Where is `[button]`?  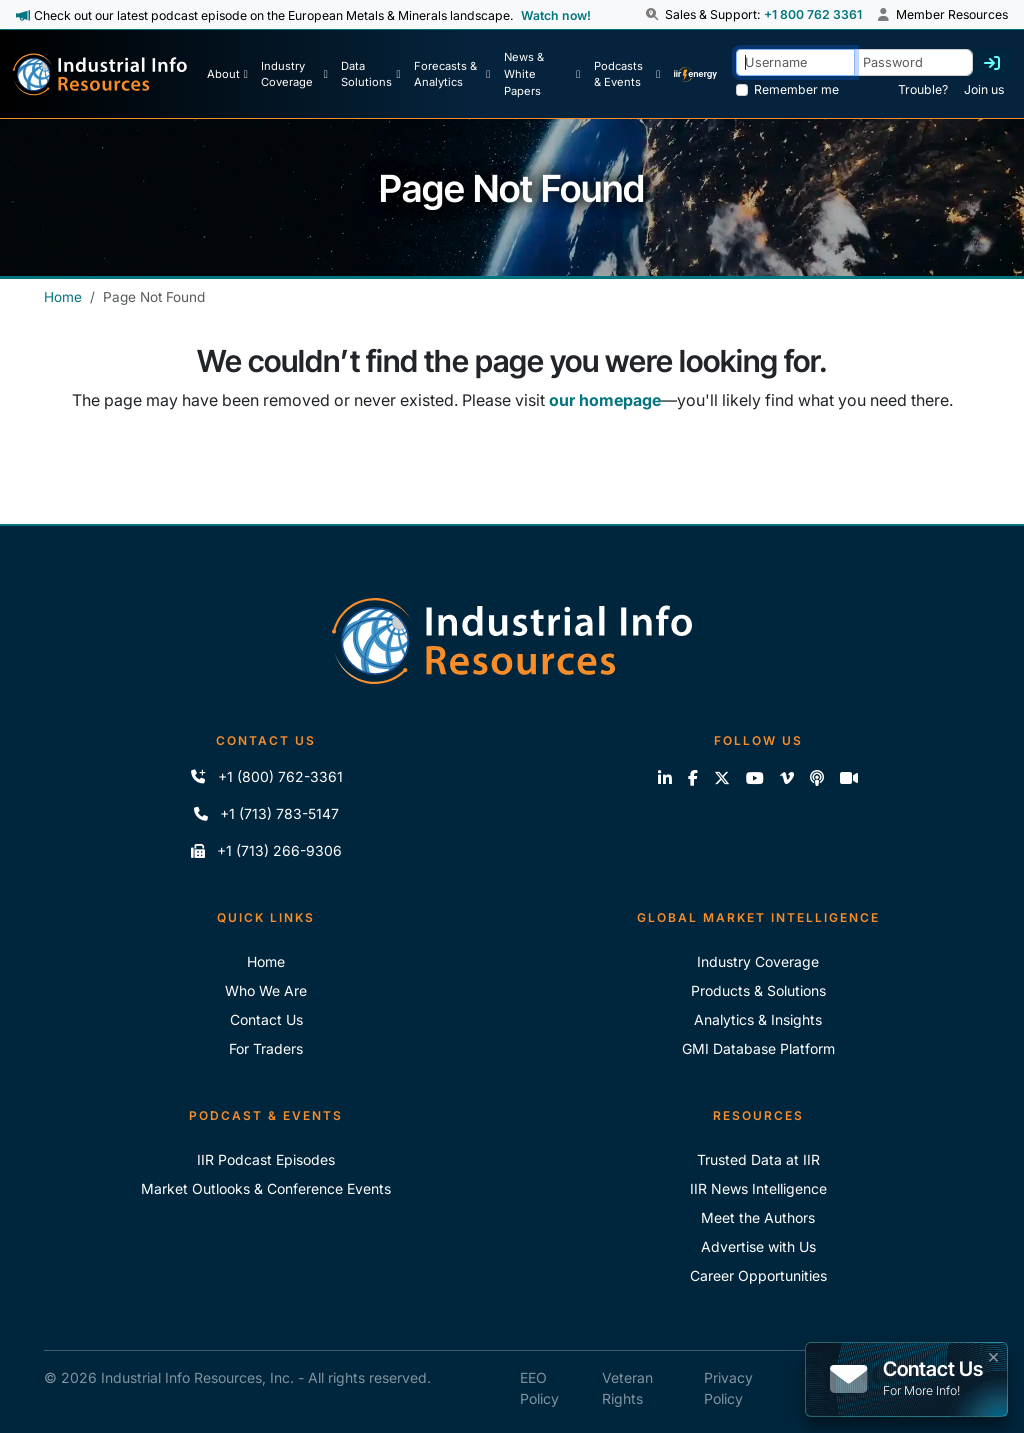 [button] is located at coordinates (654, 15).